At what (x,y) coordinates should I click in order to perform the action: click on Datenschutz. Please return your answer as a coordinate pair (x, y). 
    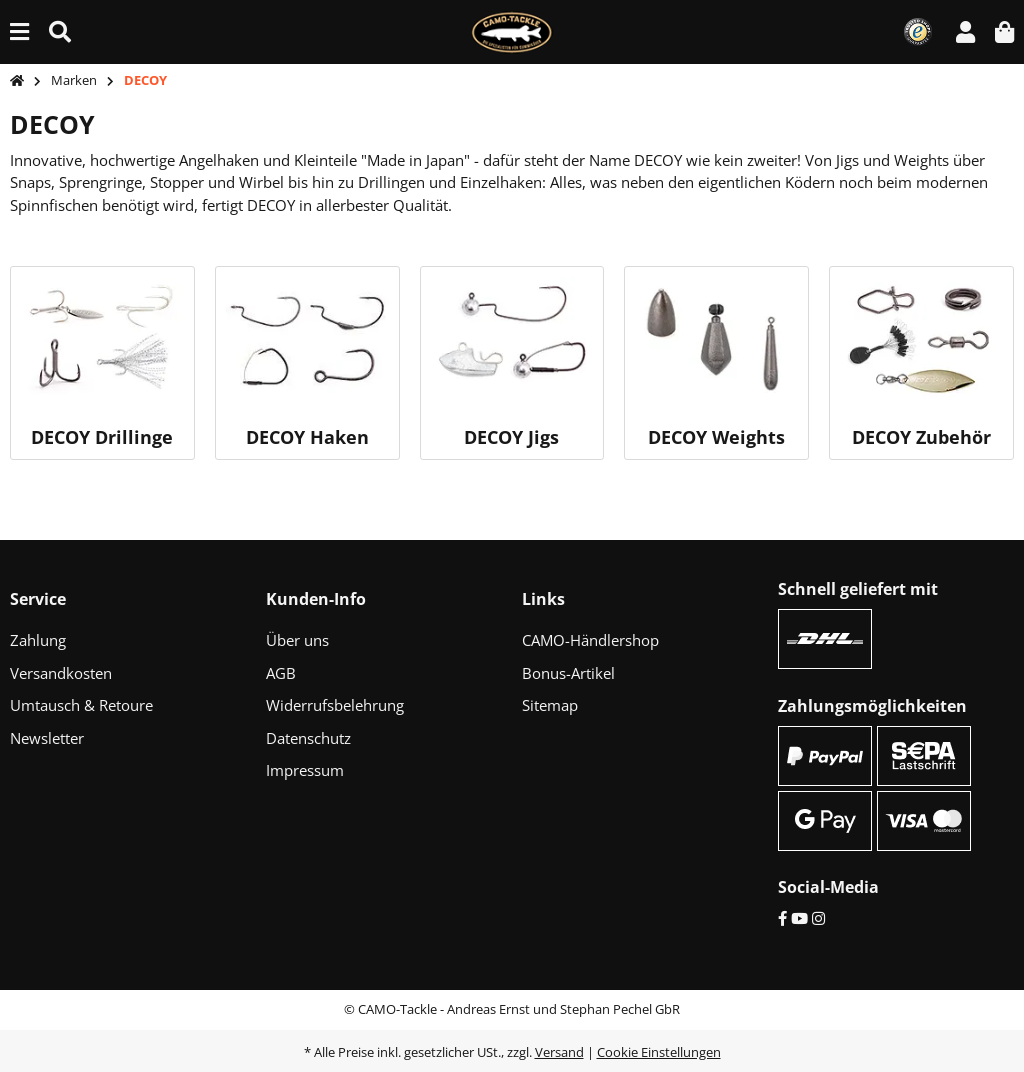
    Looking at the image, I should click on (308, 738).